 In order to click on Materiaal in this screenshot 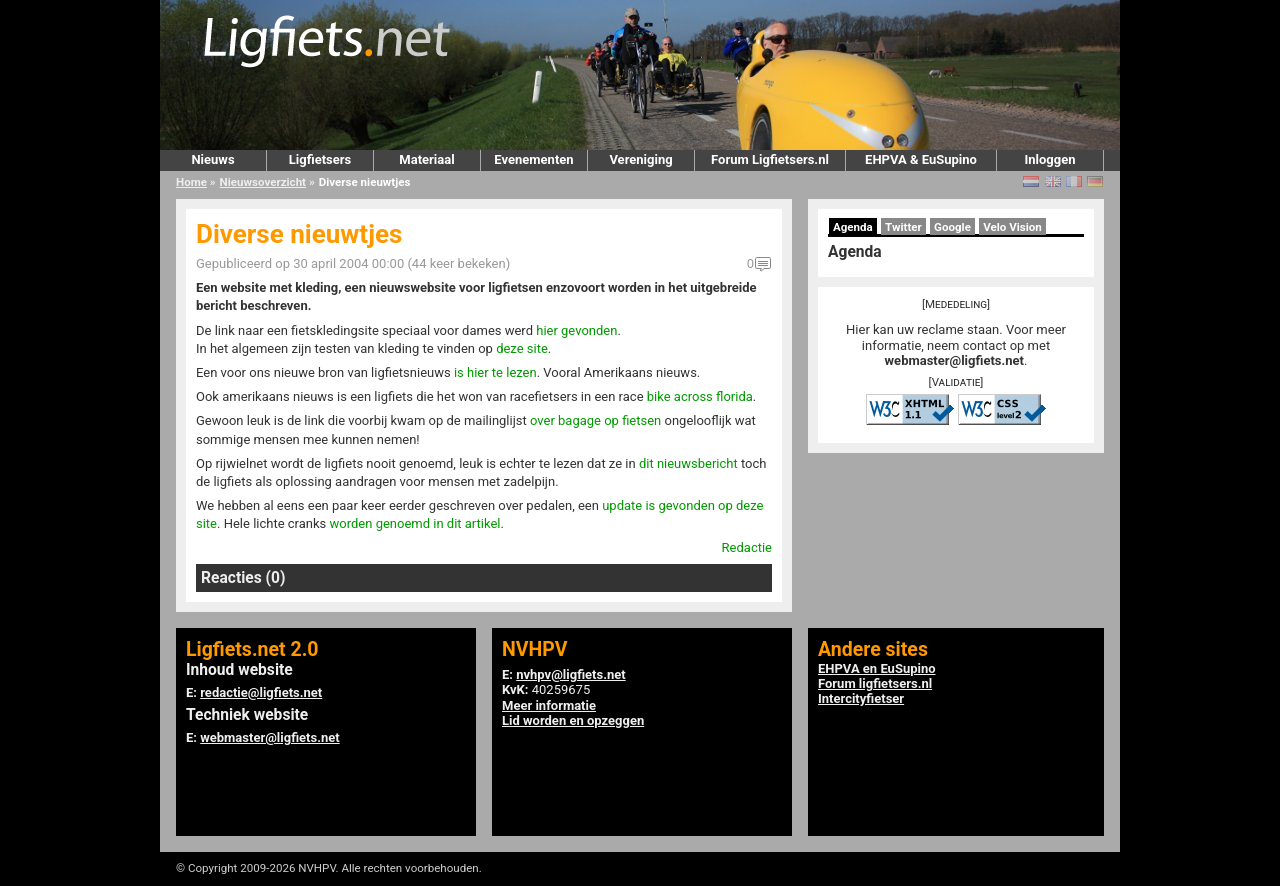, I will do `click(426, 159)`.